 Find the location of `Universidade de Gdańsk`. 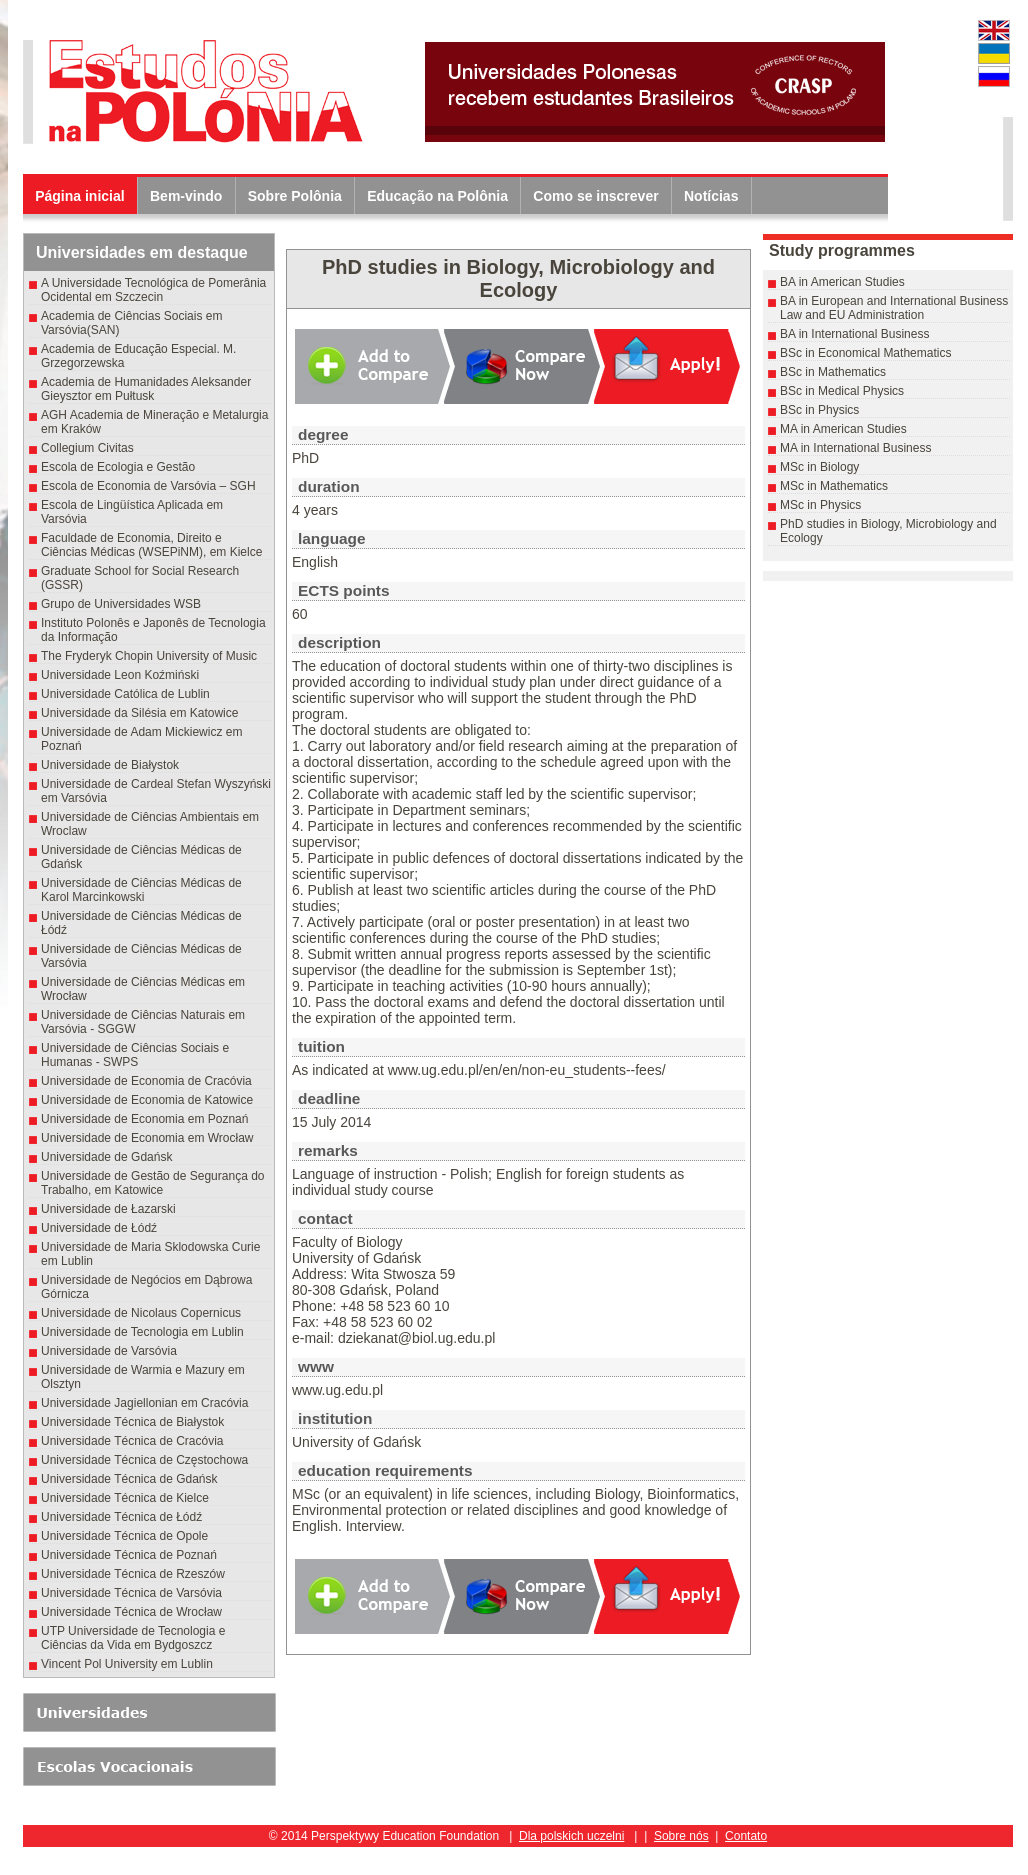

Universidade de Gdańsk is located at coordinates (106, 1157).